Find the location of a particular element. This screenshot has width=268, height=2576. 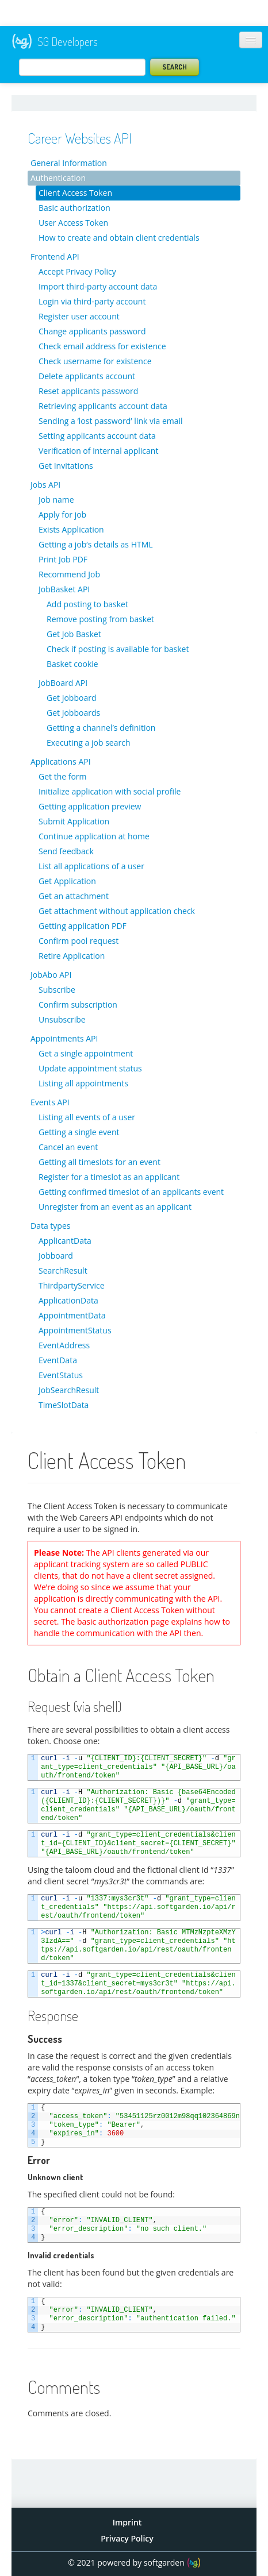

Retire Application is located at coordinates (72, 955).